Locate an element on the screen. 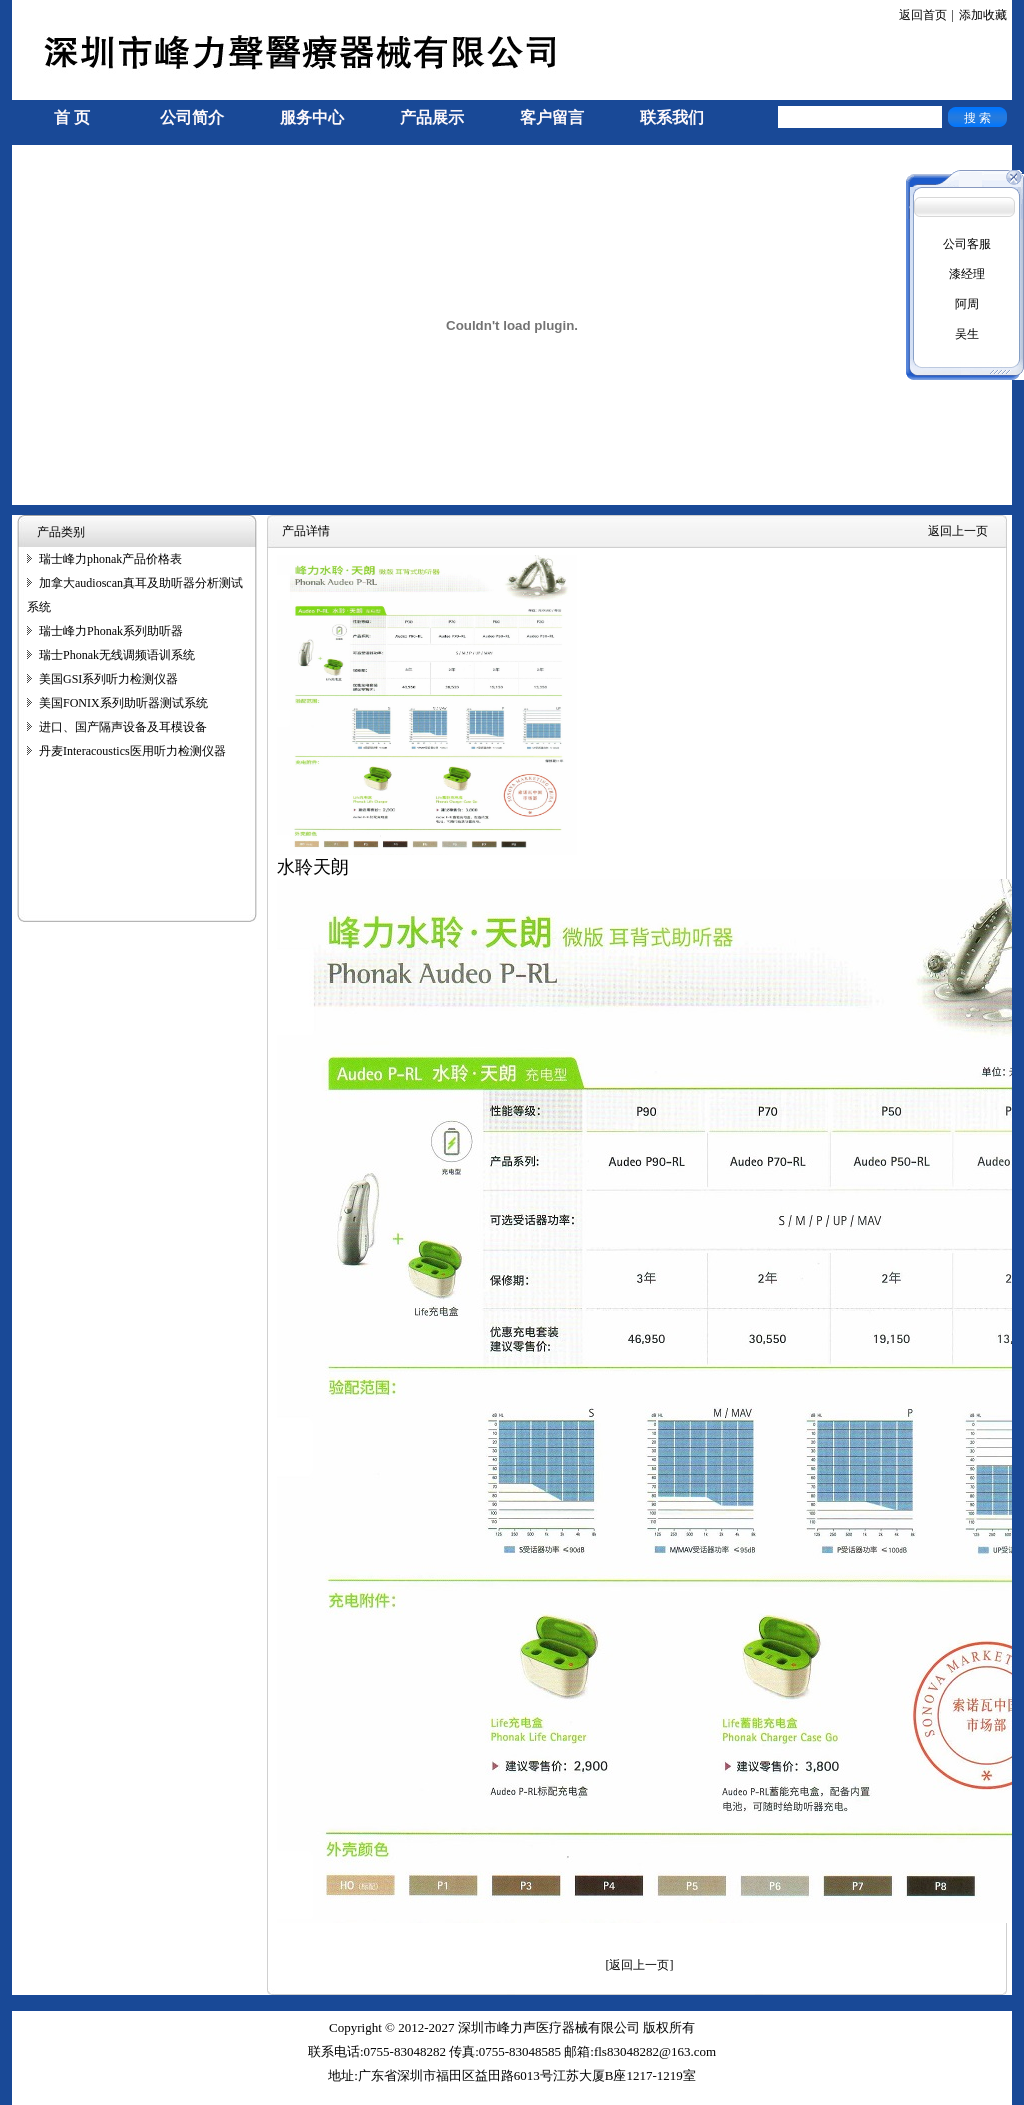  联系我们 is located at coordinates (672, 117).